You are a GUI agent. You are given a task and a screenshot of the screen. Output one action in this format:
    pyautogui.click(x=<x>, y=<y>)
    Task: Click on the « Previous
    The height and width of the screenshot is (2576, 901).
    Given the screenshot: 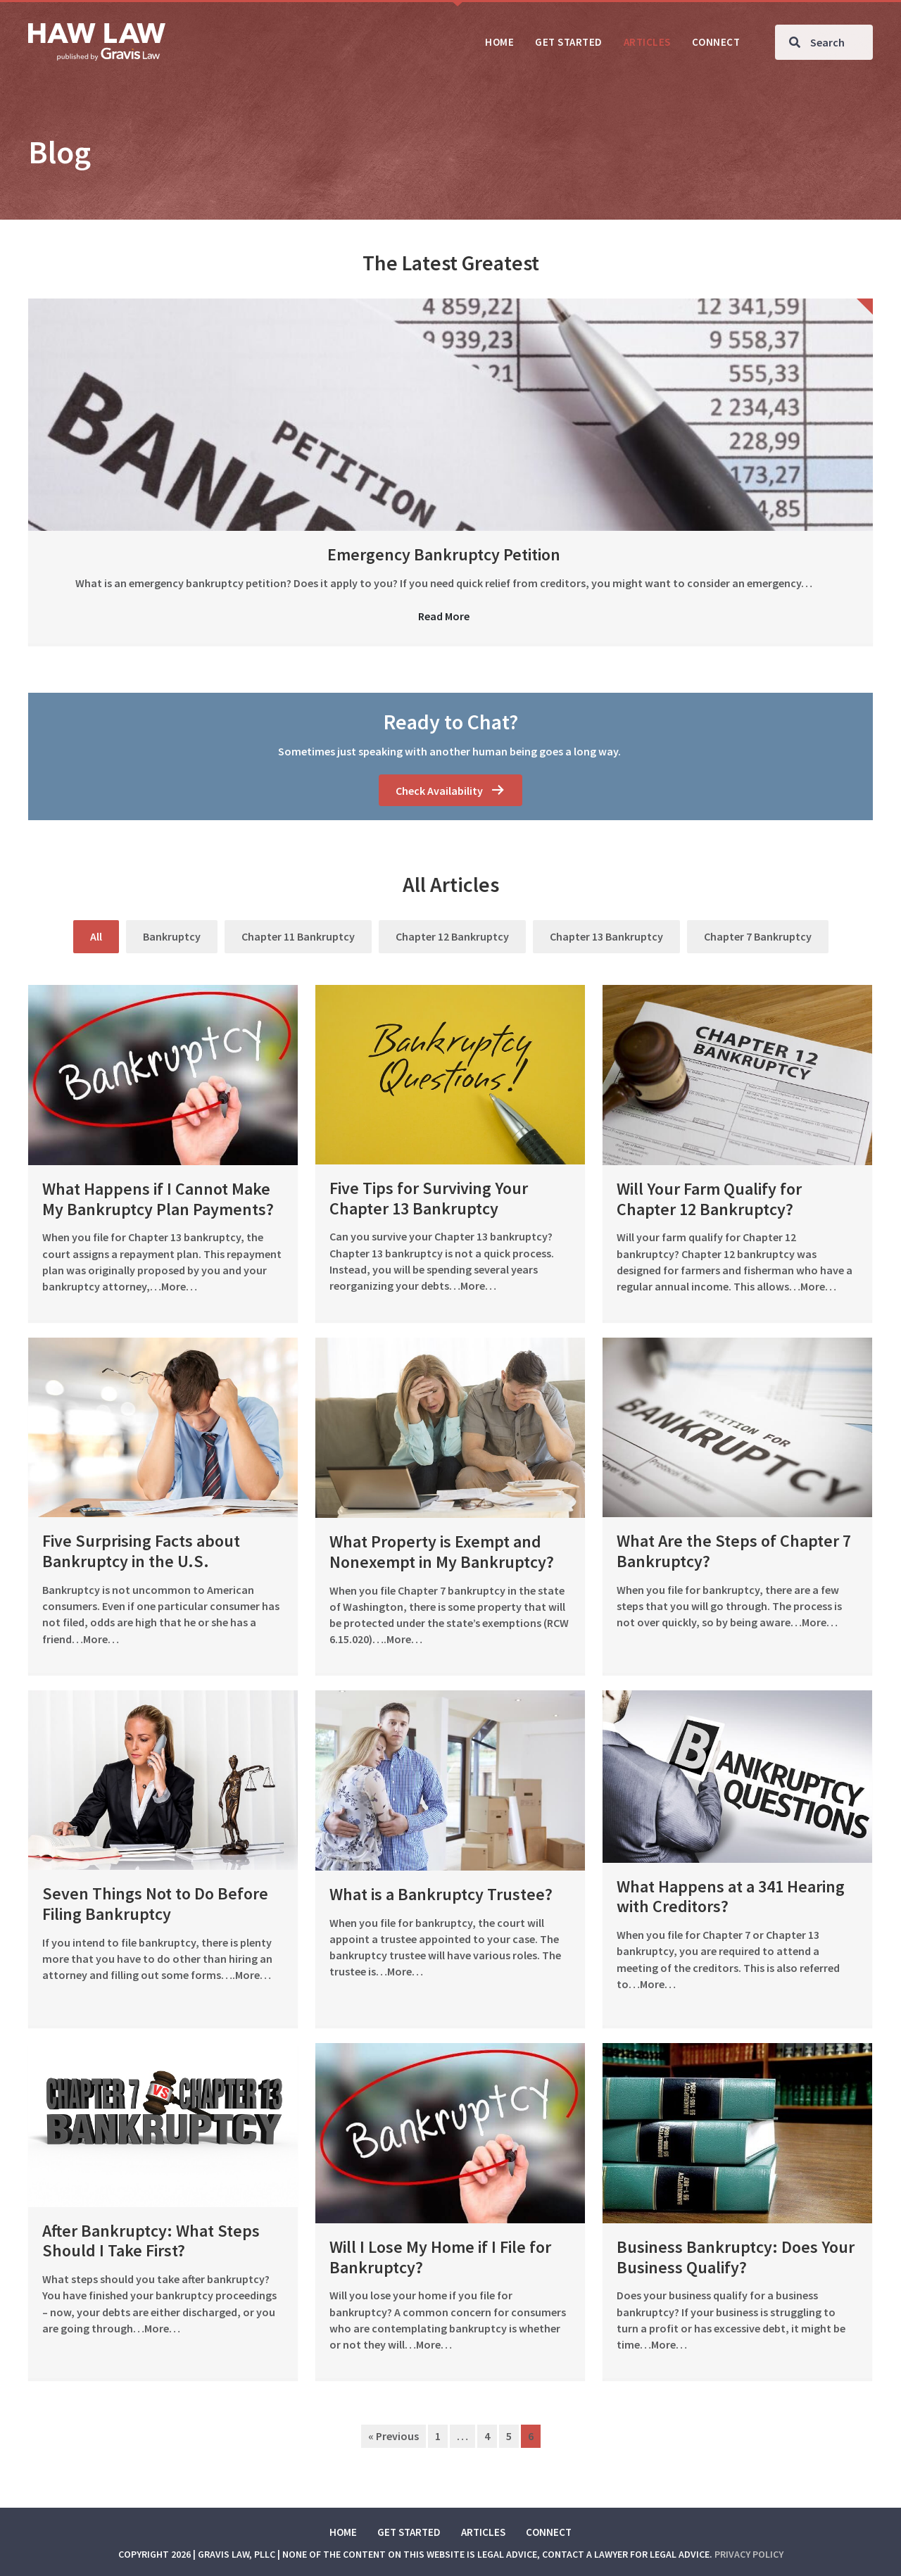 What is the action you would take?
    pyautogui.click(x=393, y=2436)
    